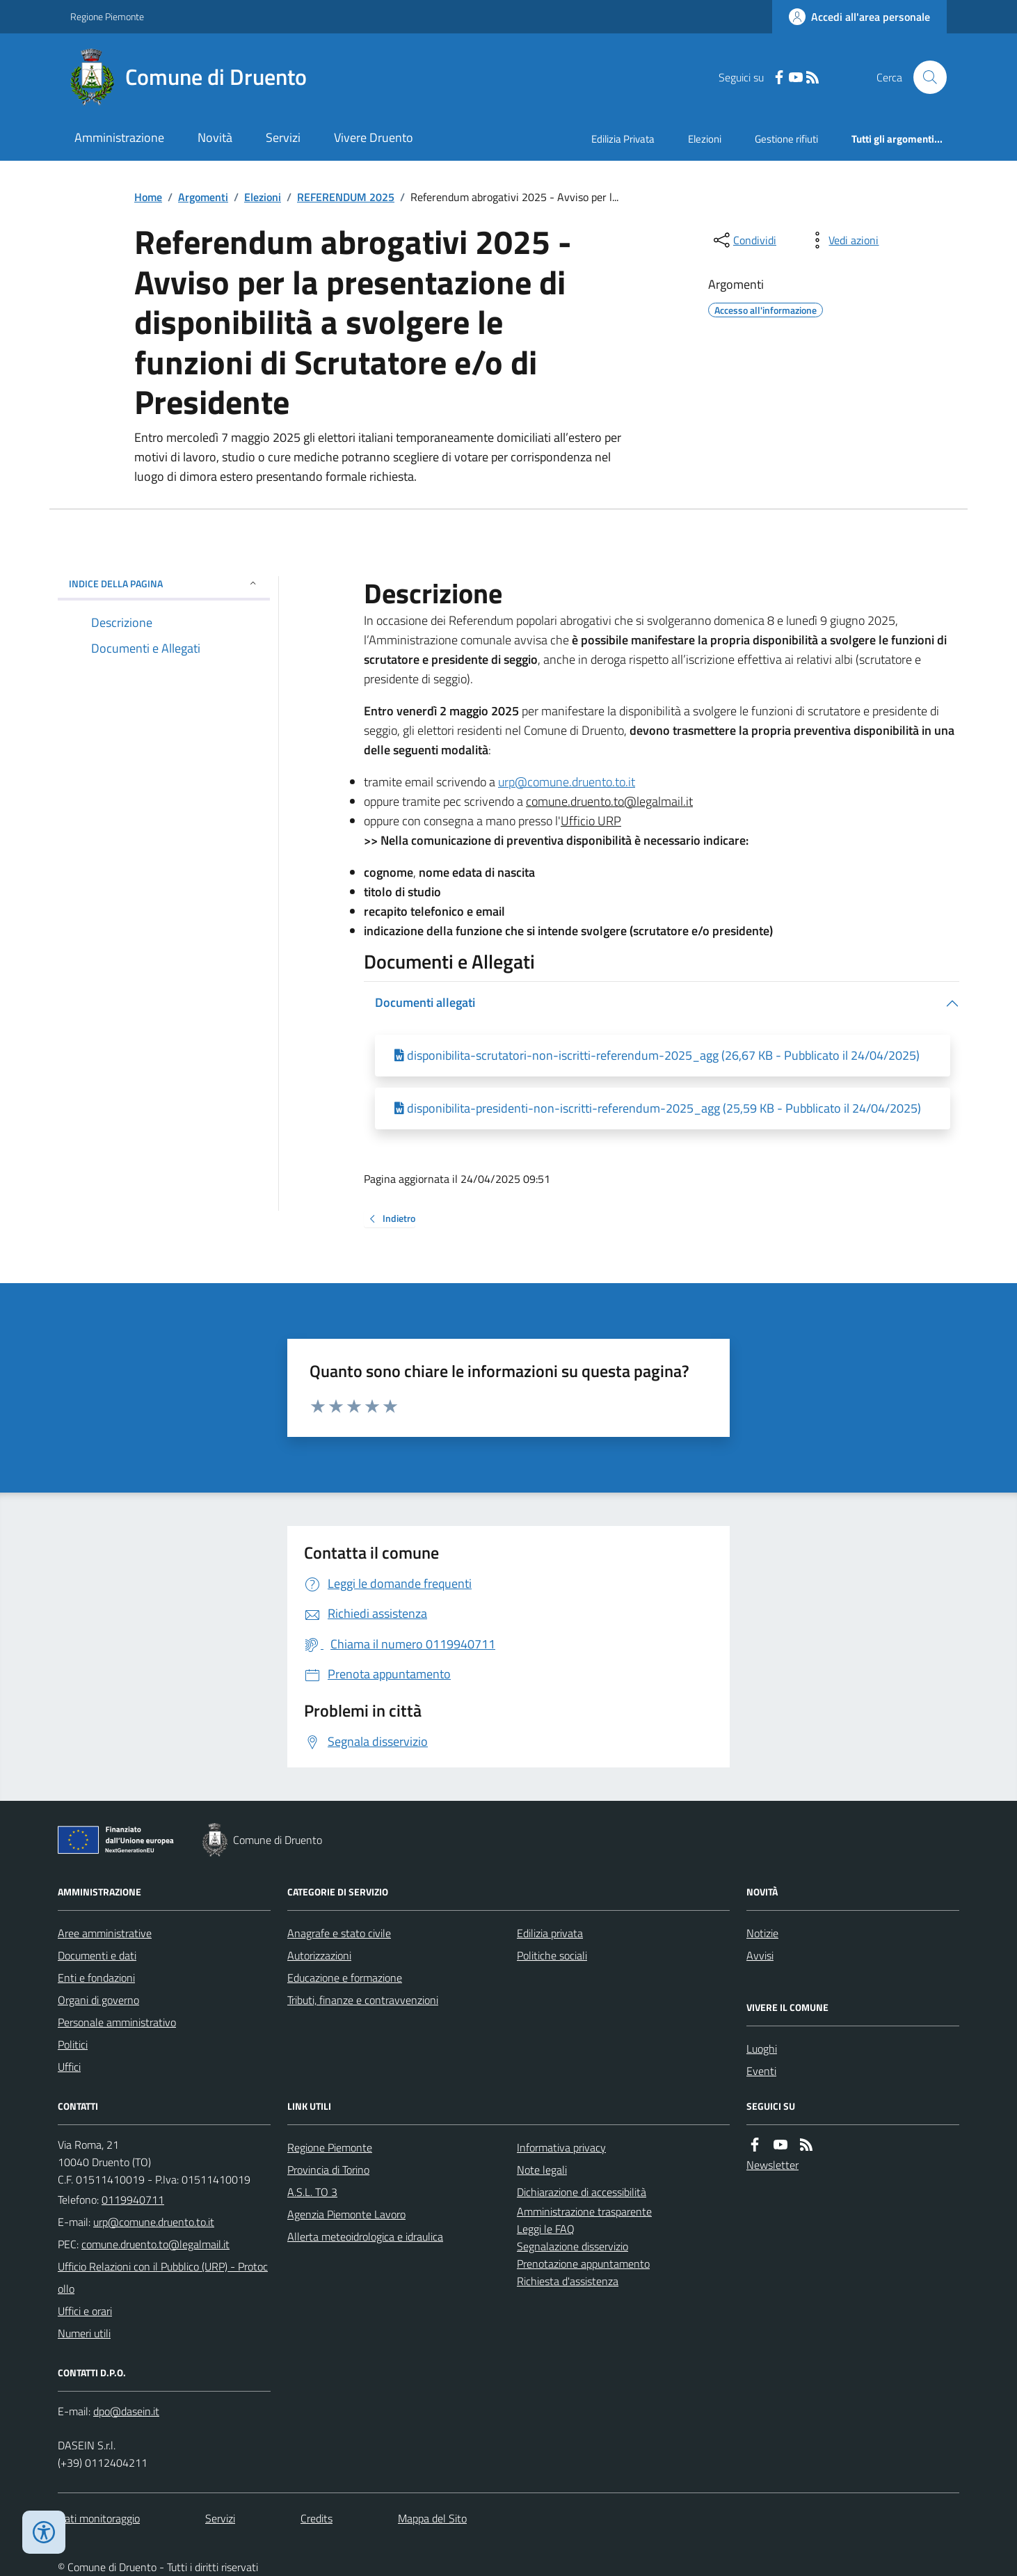 The image size is (1017, 2576). I want to click on Anagrafe e stato civile, so click(339, 1933).